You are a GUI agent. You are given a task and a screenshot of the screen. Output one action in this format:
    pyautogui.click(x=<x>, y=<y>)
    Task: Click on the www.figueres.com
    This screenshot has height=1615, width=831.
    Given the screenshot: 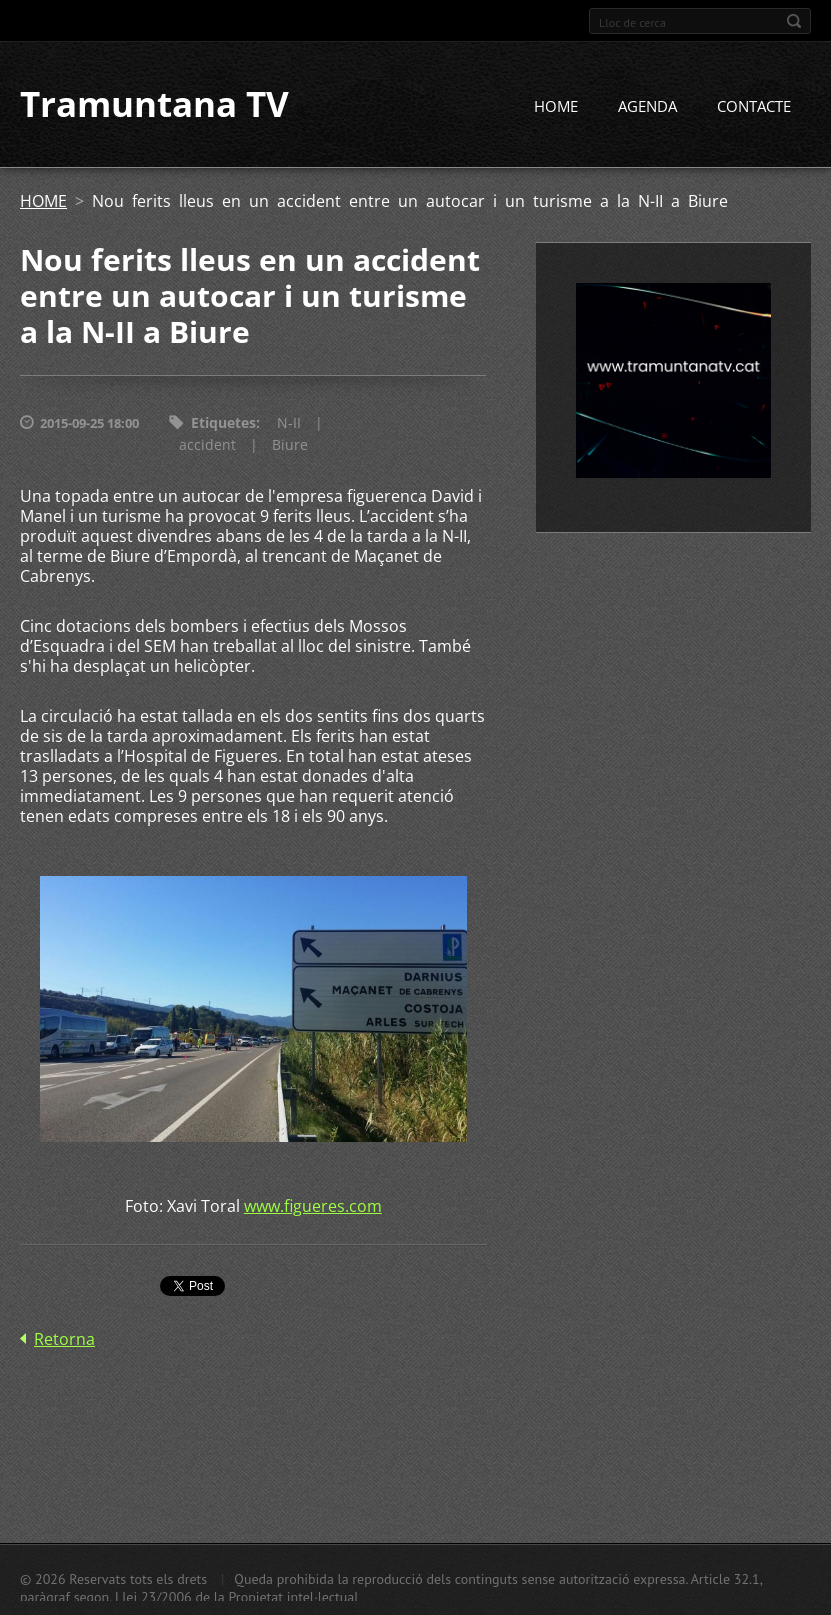 What is the action you would take?
    pyautogui.click(x=313, y=1207)
    